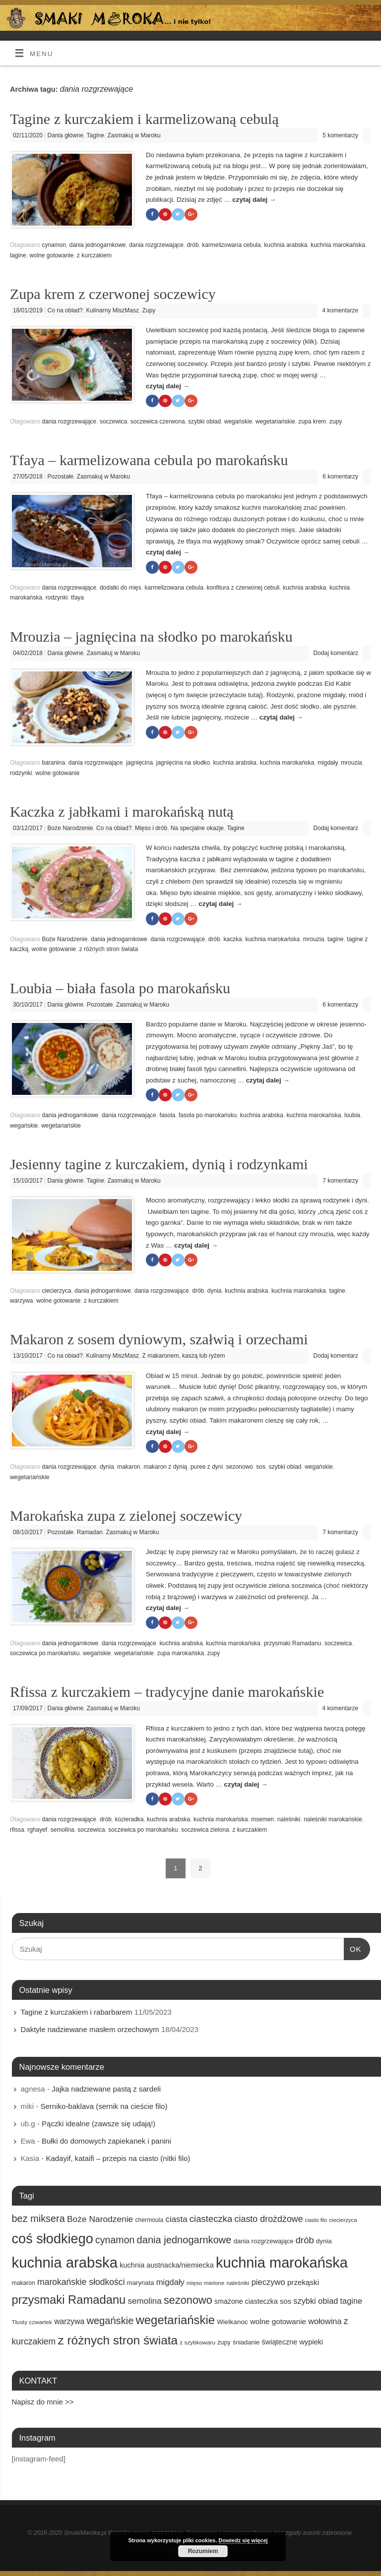 This screenshot has width=381, height=2576. What do you see at coordinates (128, 1466) in the screenshot?
I see `makaron` at bounding box center [128, 1466].